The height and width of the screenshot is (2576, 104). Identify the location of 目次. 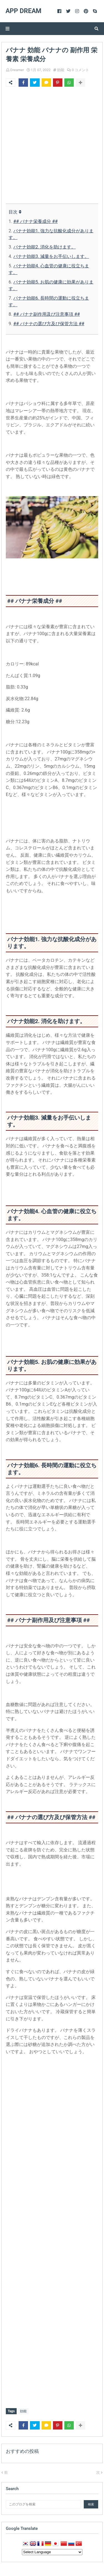
(14, 211).